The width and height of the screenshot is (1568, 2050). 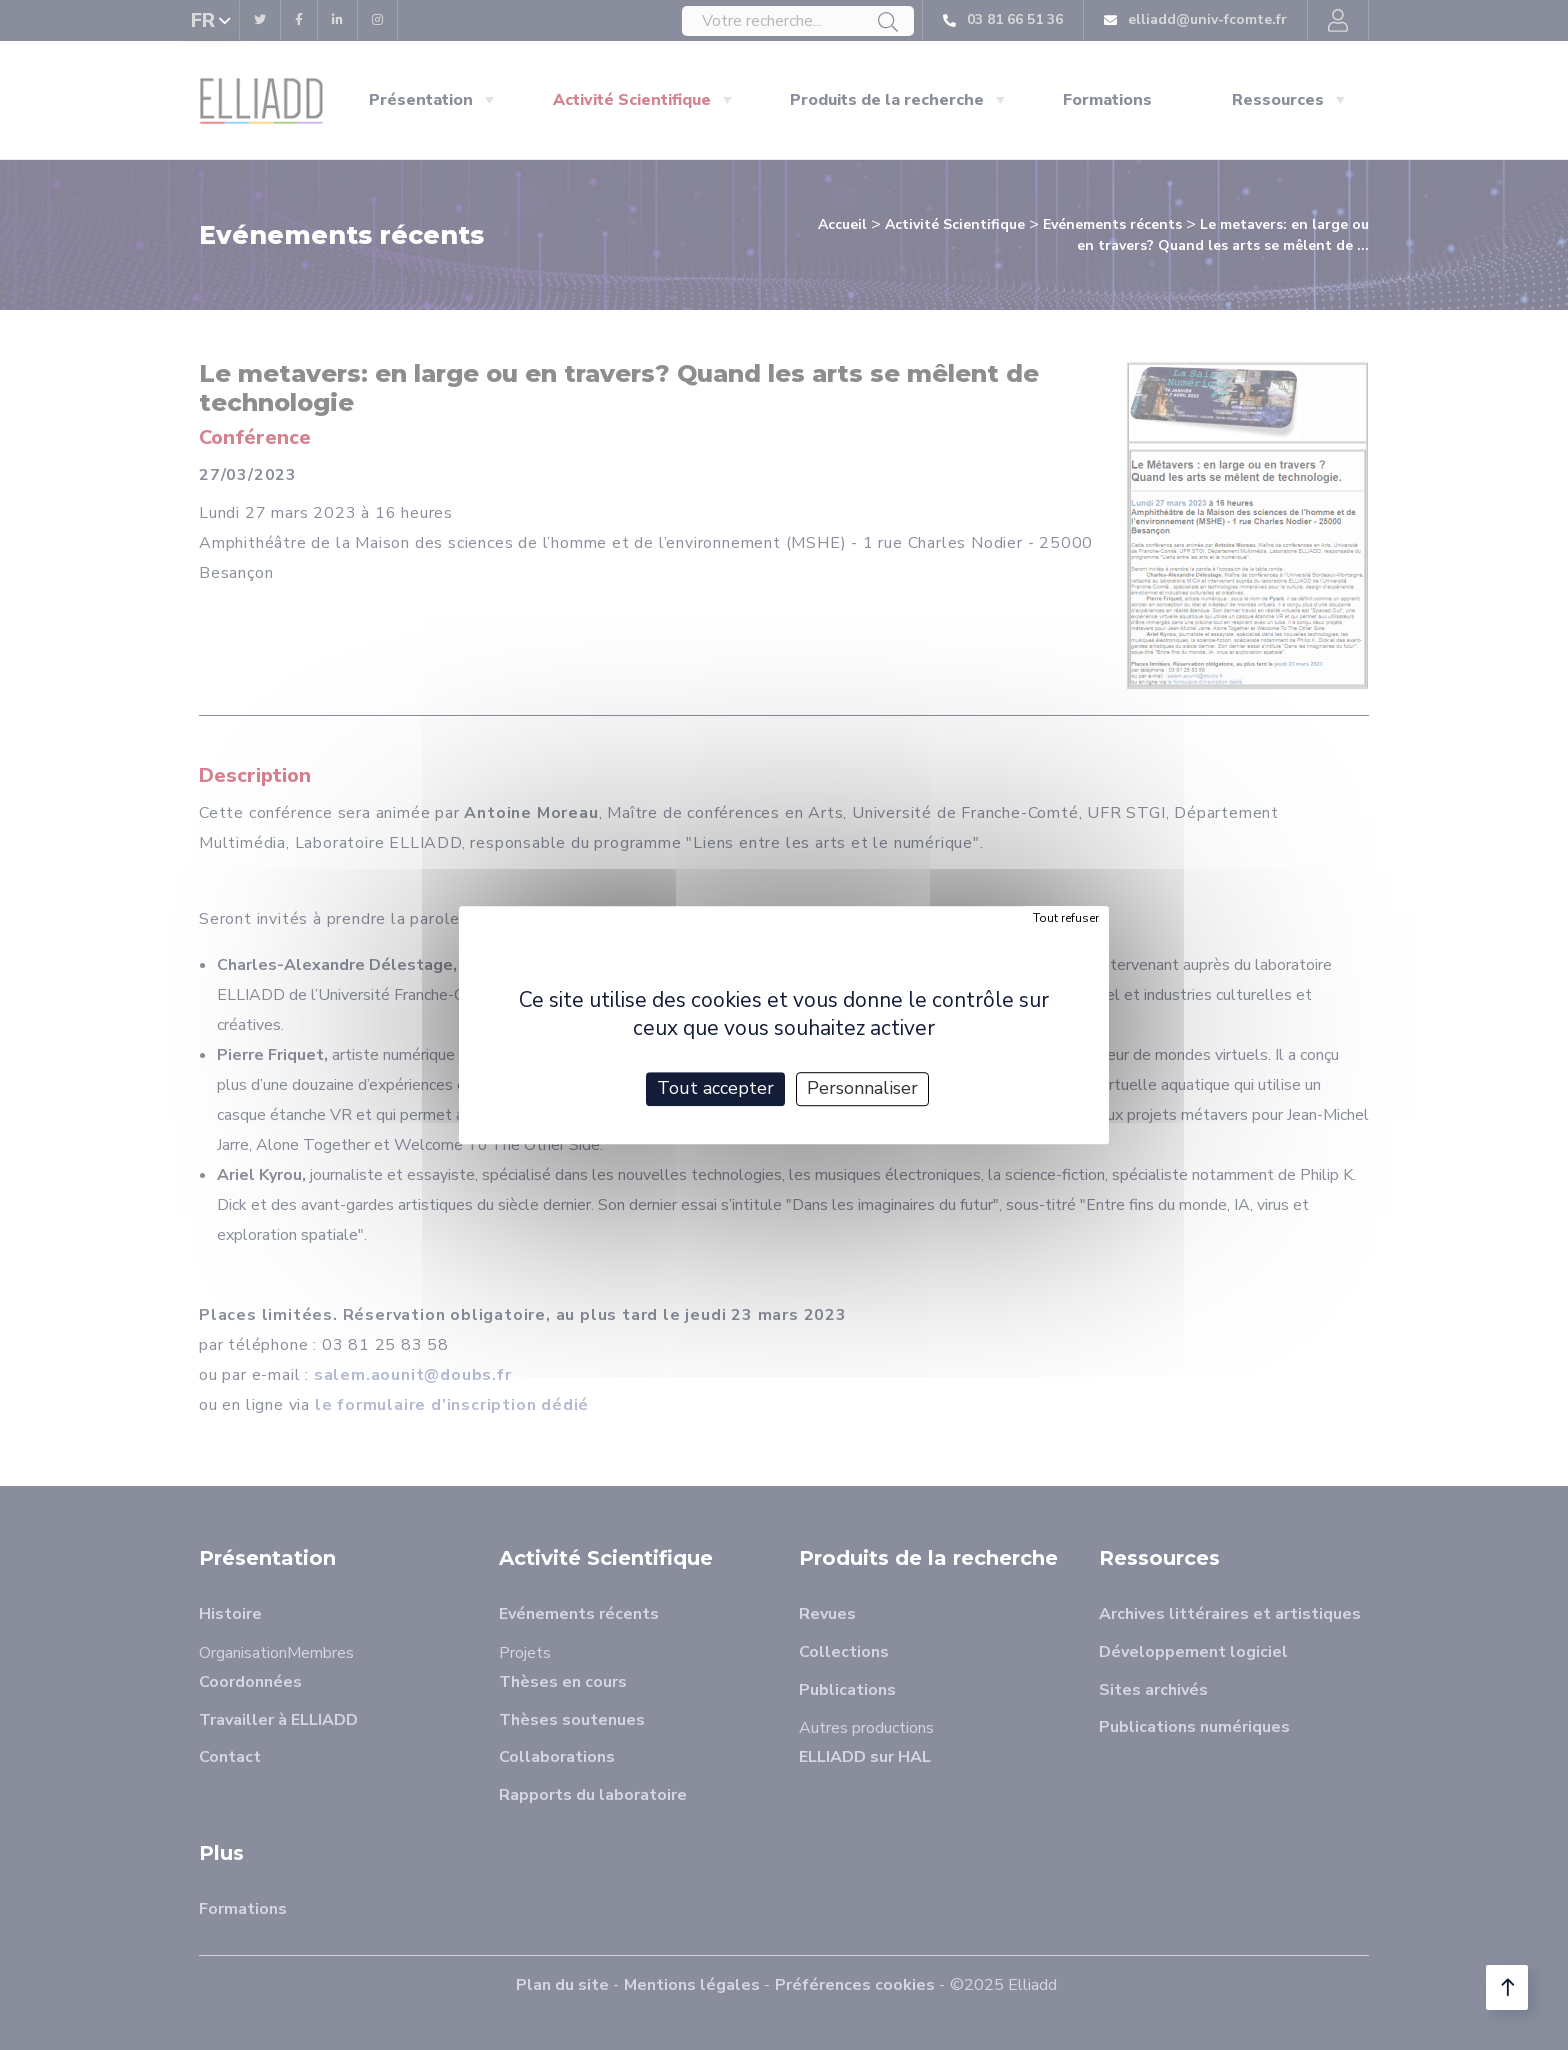 I want to click on Tout refuser, so click(x=1066, y=918).